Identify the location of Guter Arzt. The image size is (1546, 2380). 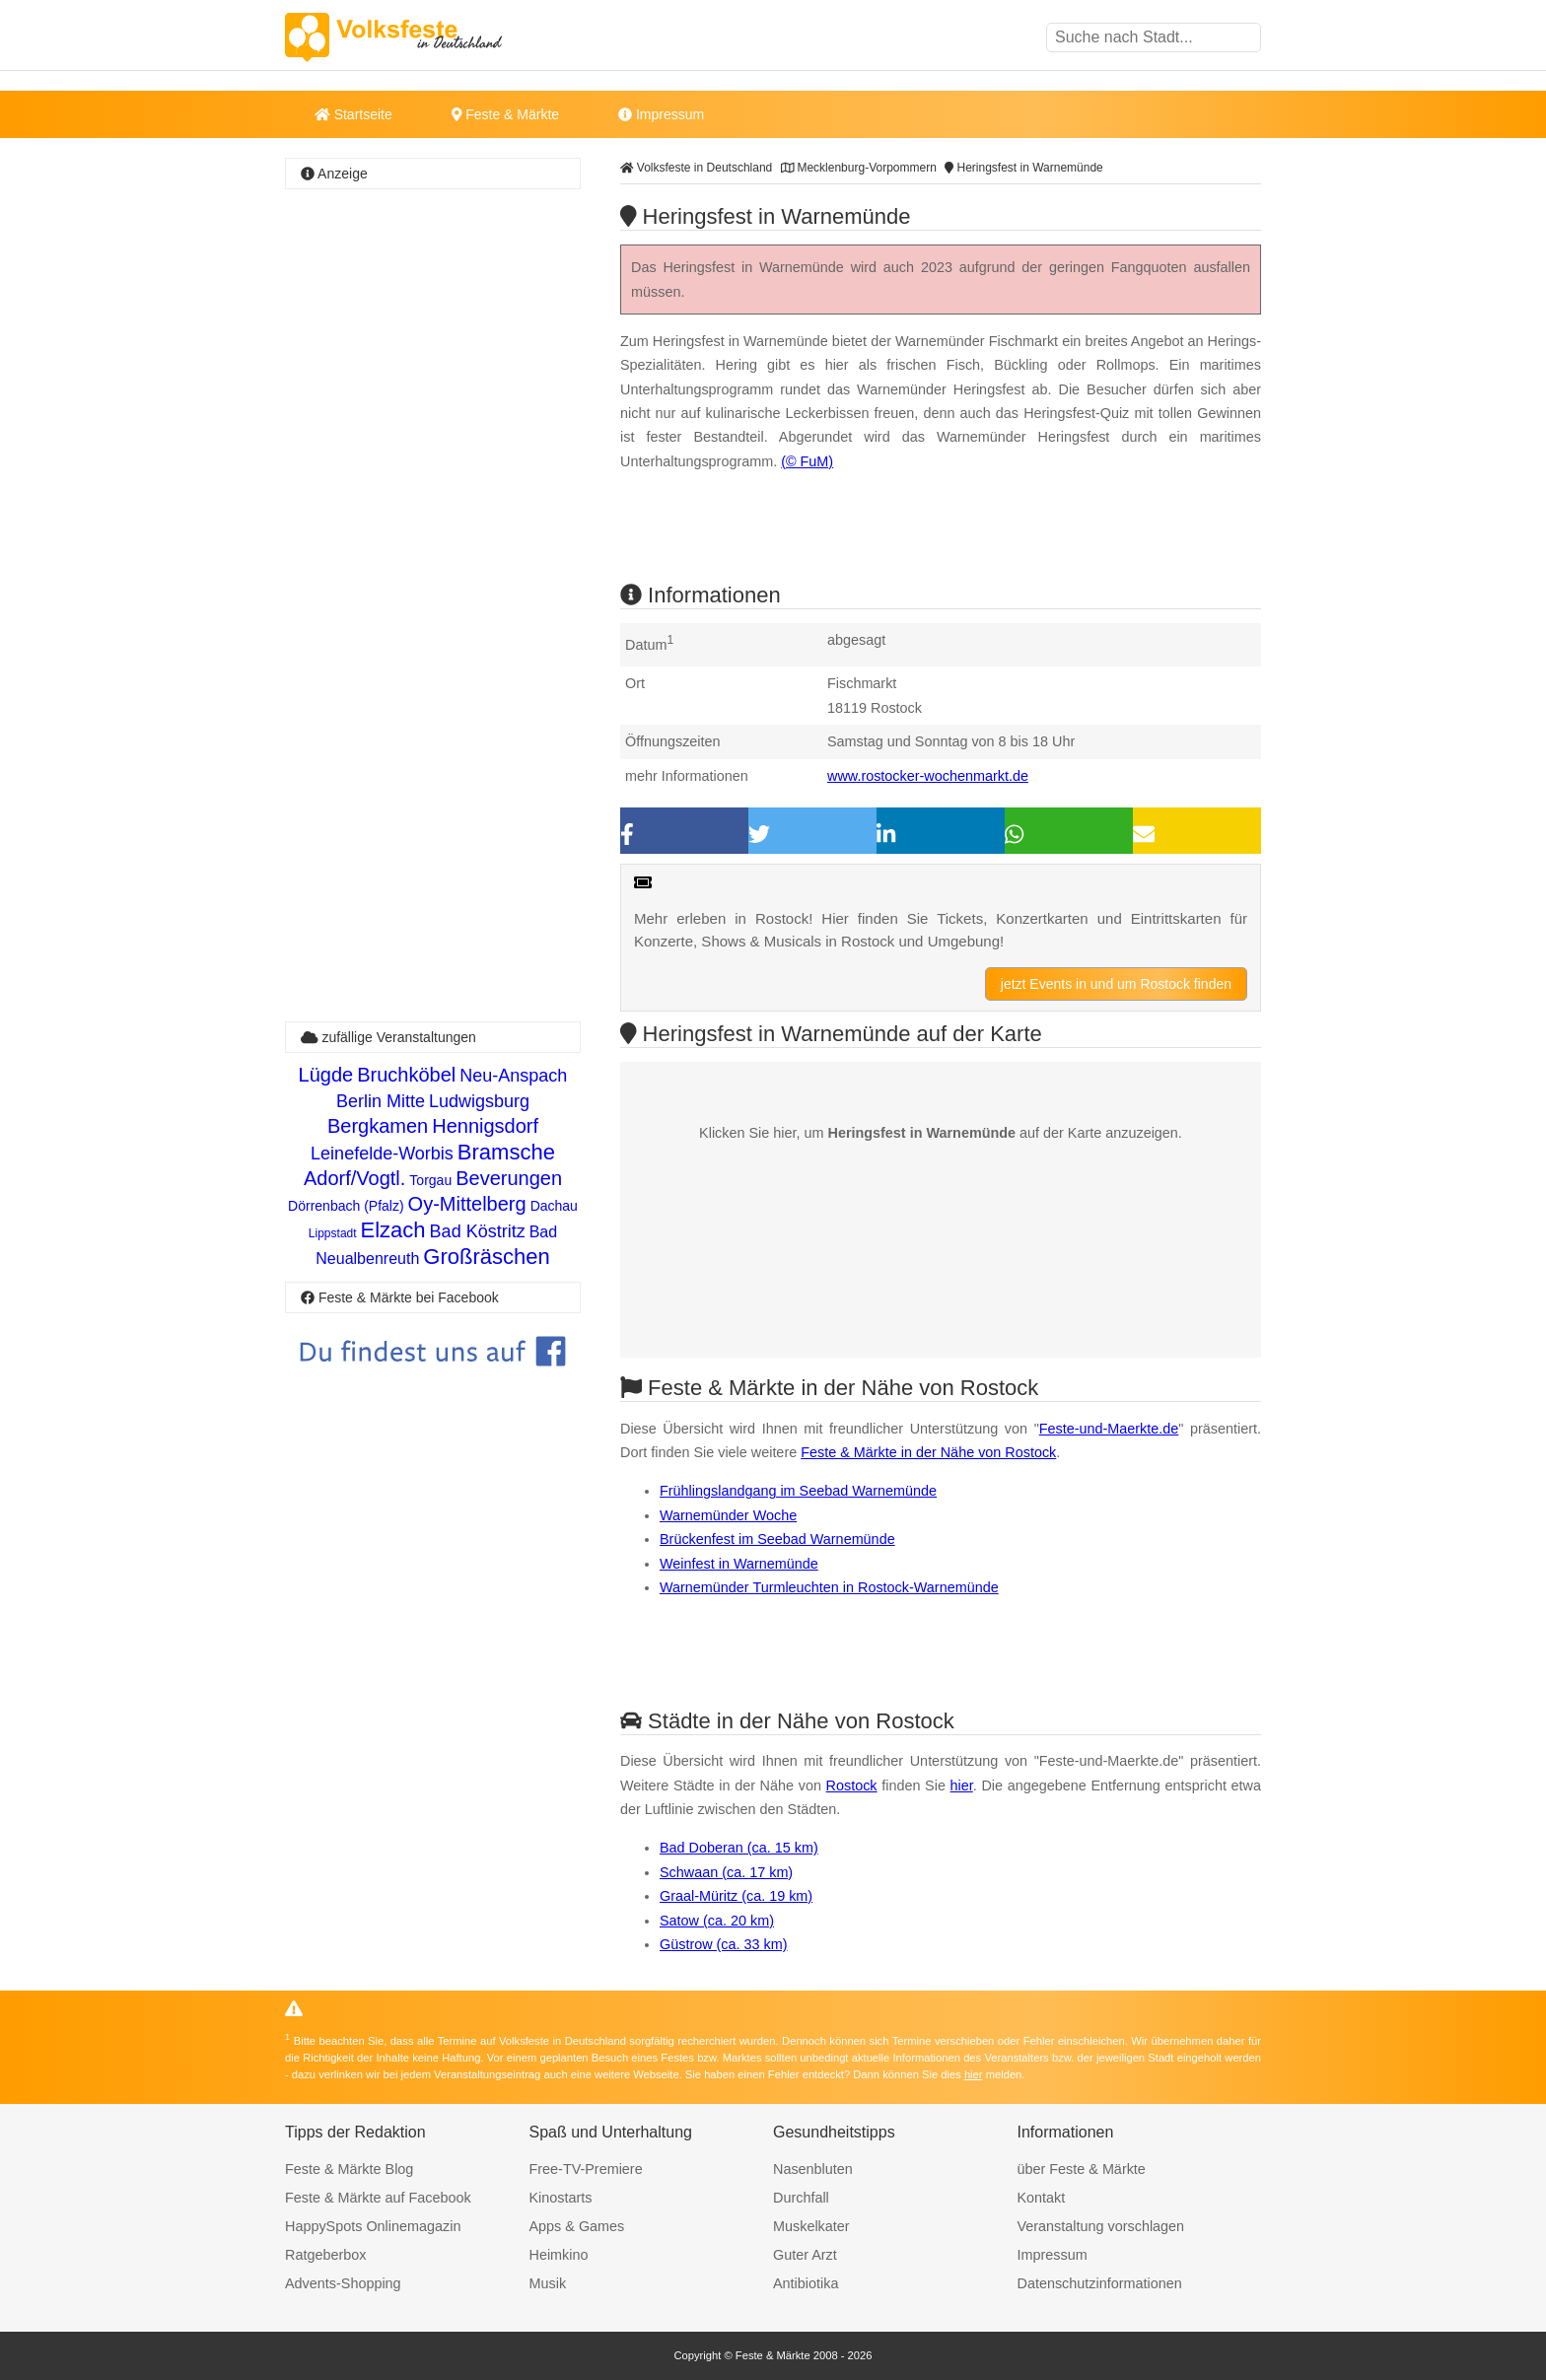
(805, 2255).